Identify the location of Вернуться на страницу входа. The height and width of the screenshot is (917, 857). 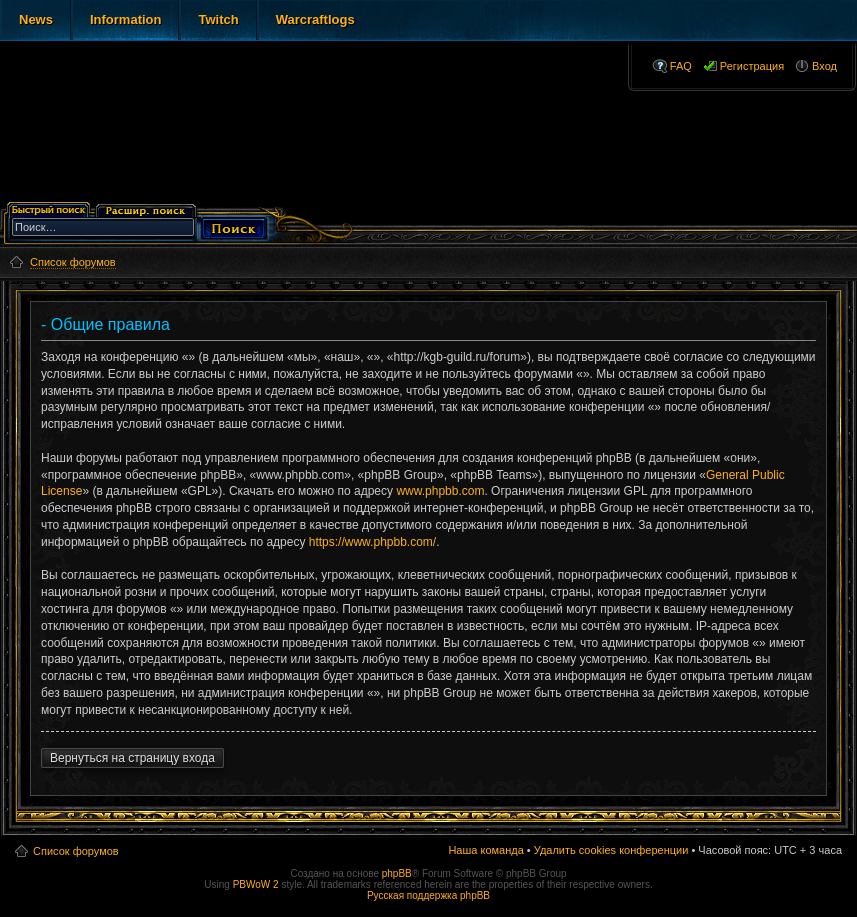
(132, 758).